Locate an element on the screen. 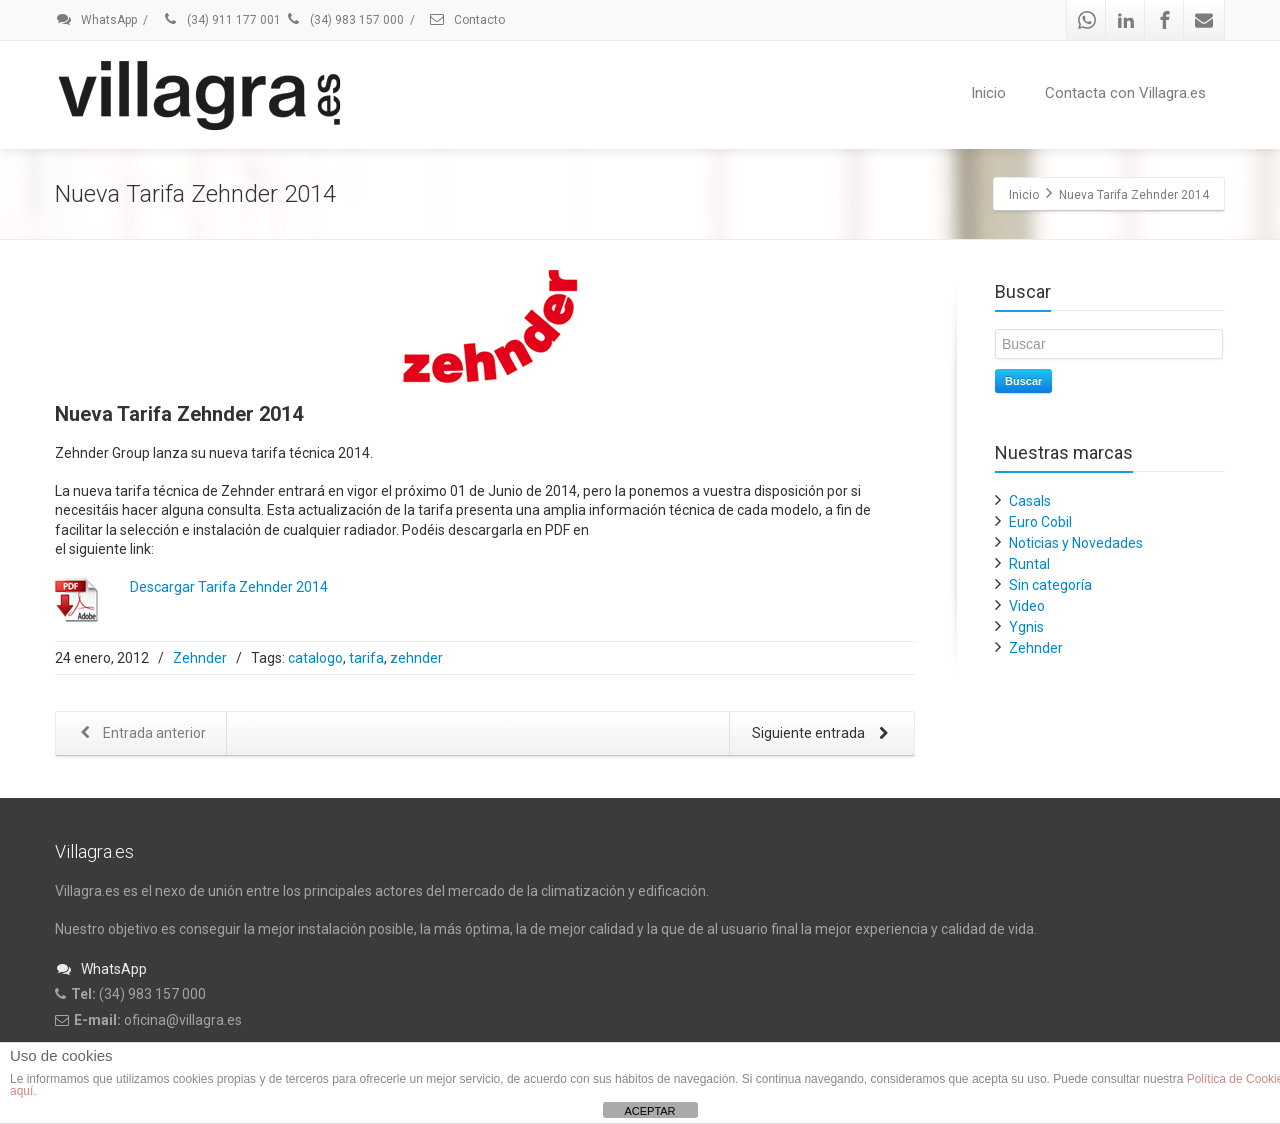  [Linkedin] is located at coordinates (1126, 20).